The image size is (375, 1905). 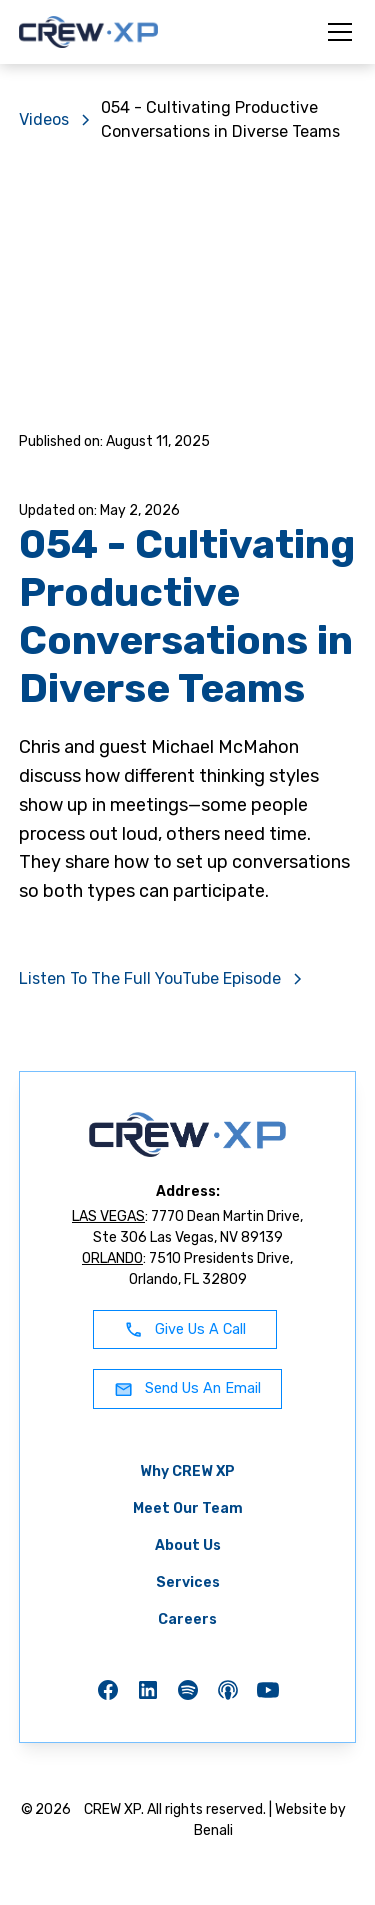 What do you see at coordinates (112, 1258) in the screenshot?
I see `ORLANDO` at bounding box center [112, 1258].